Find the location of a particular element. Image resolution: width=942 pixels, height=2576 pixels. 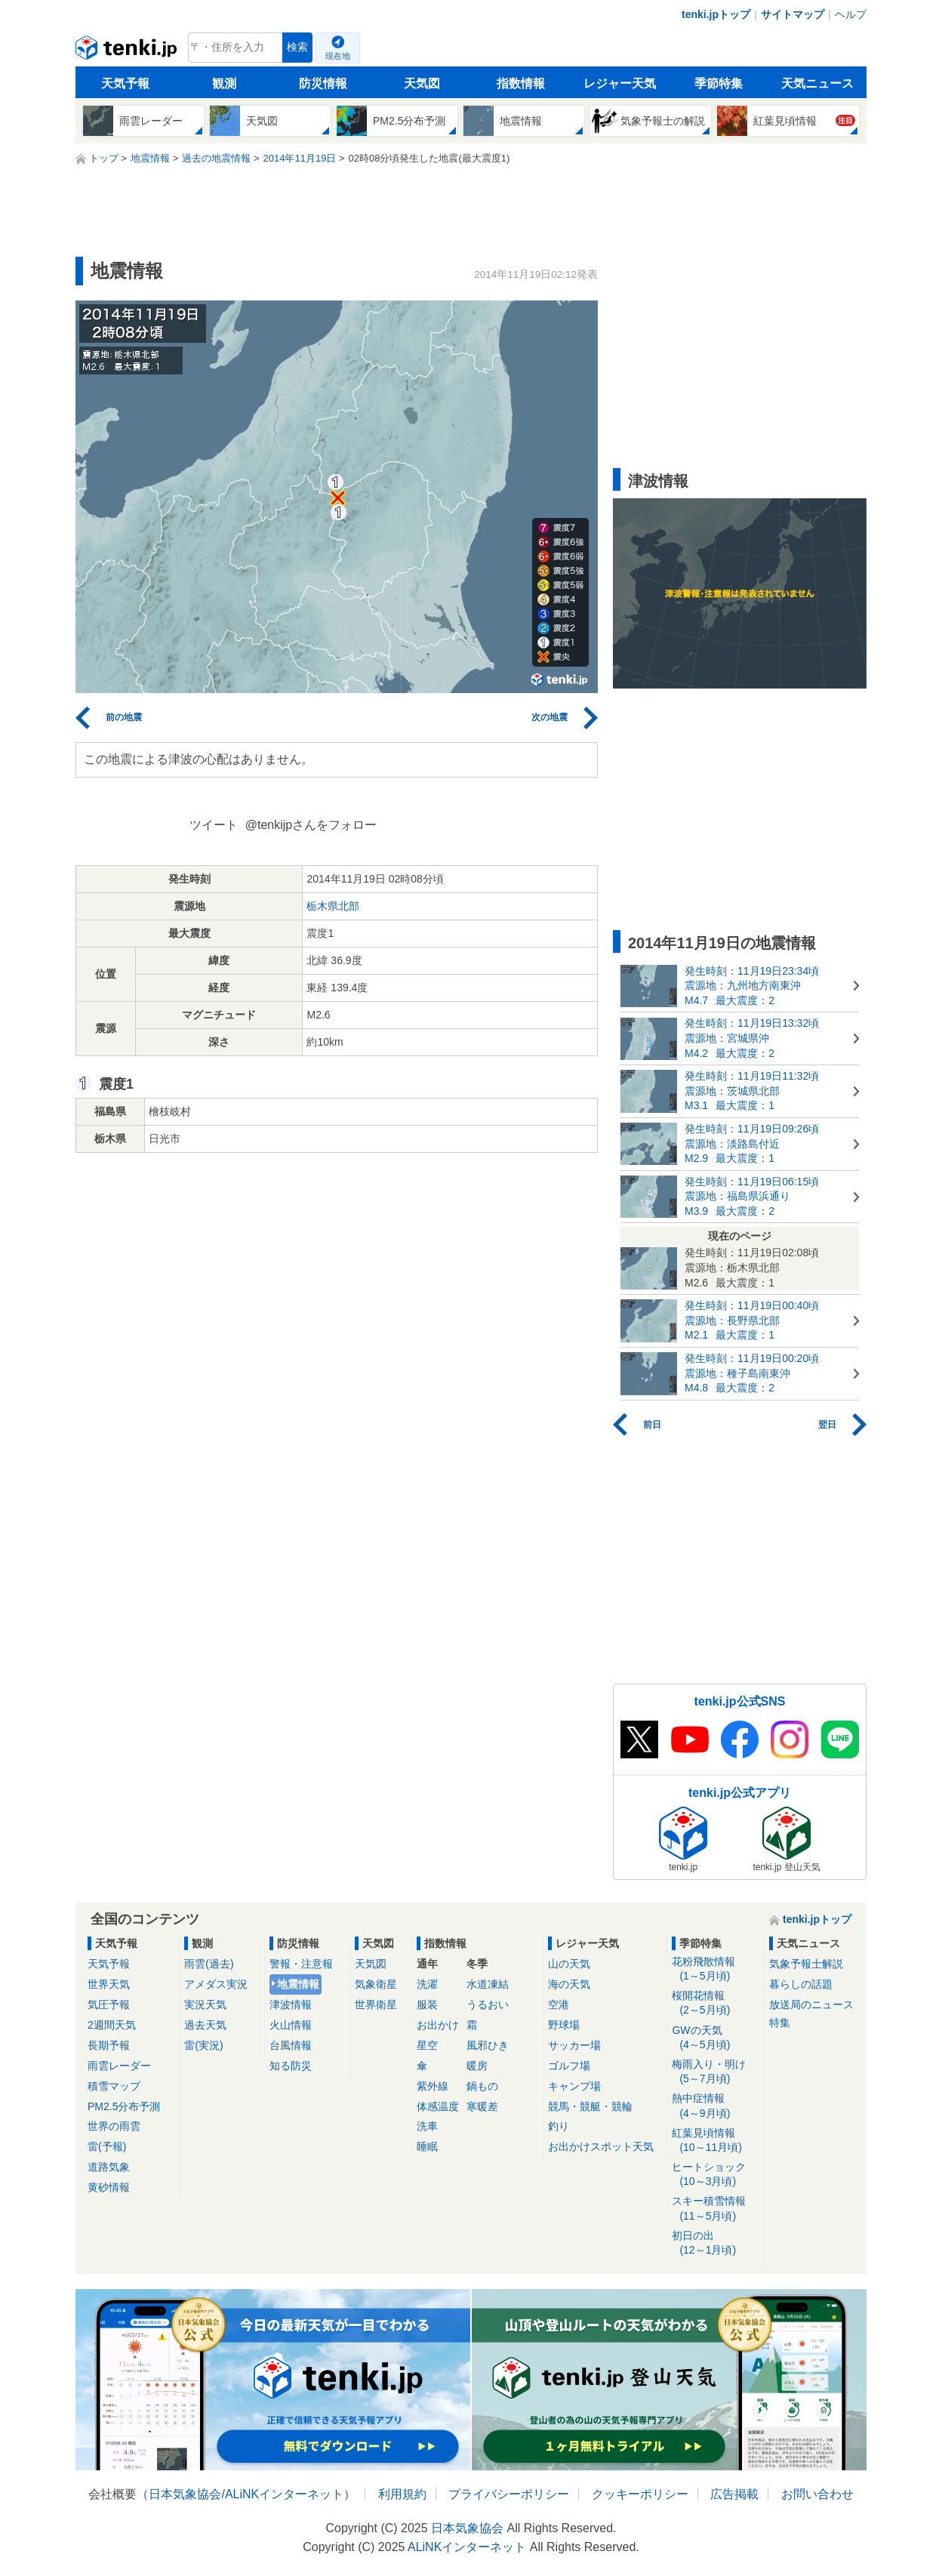

梅雨入り・明け is located at coordinates (715, 2072).